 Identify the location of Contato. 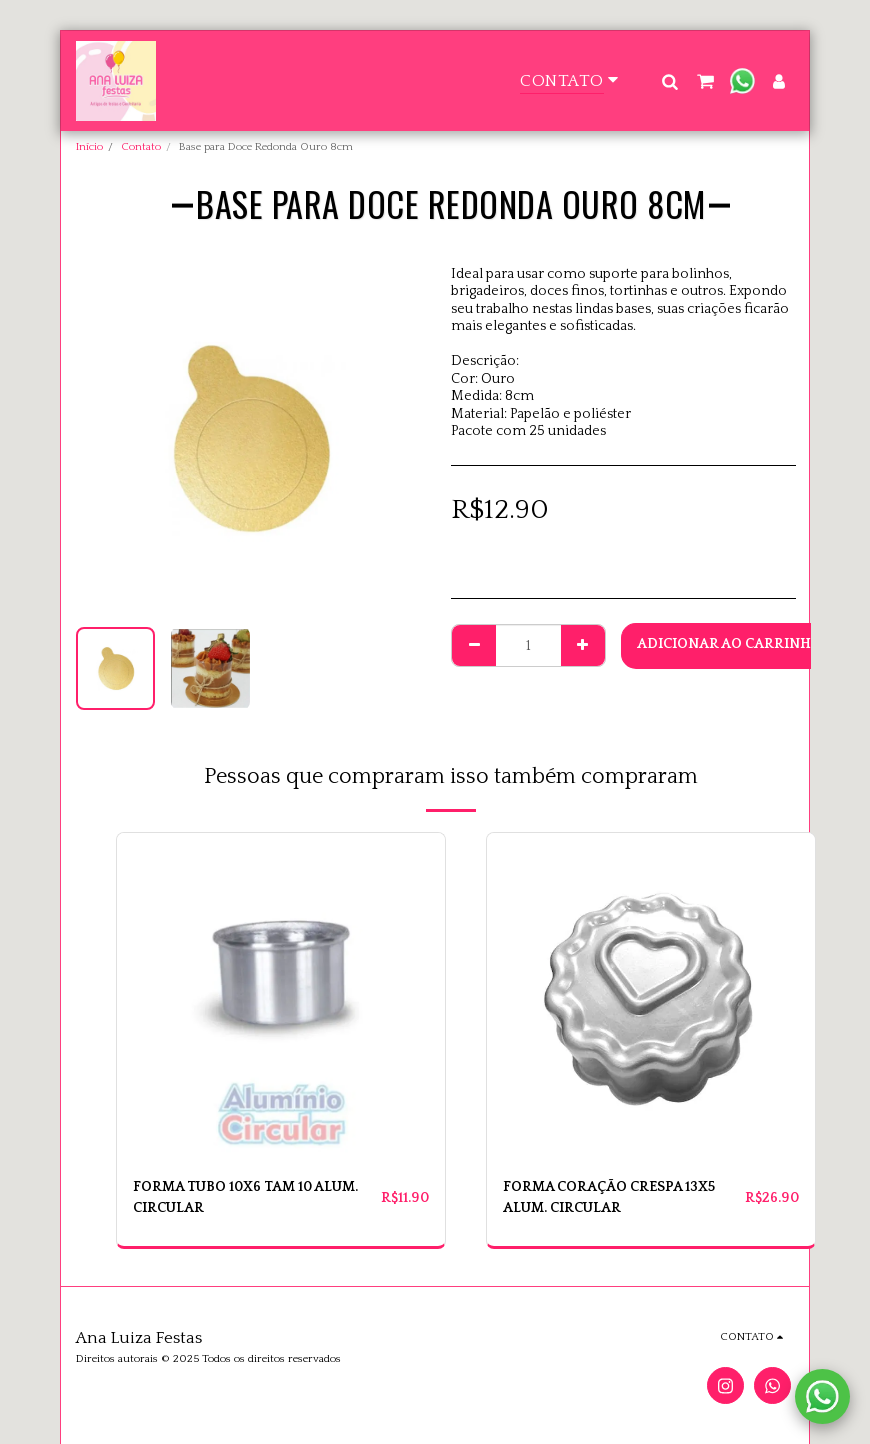
(141, 147).